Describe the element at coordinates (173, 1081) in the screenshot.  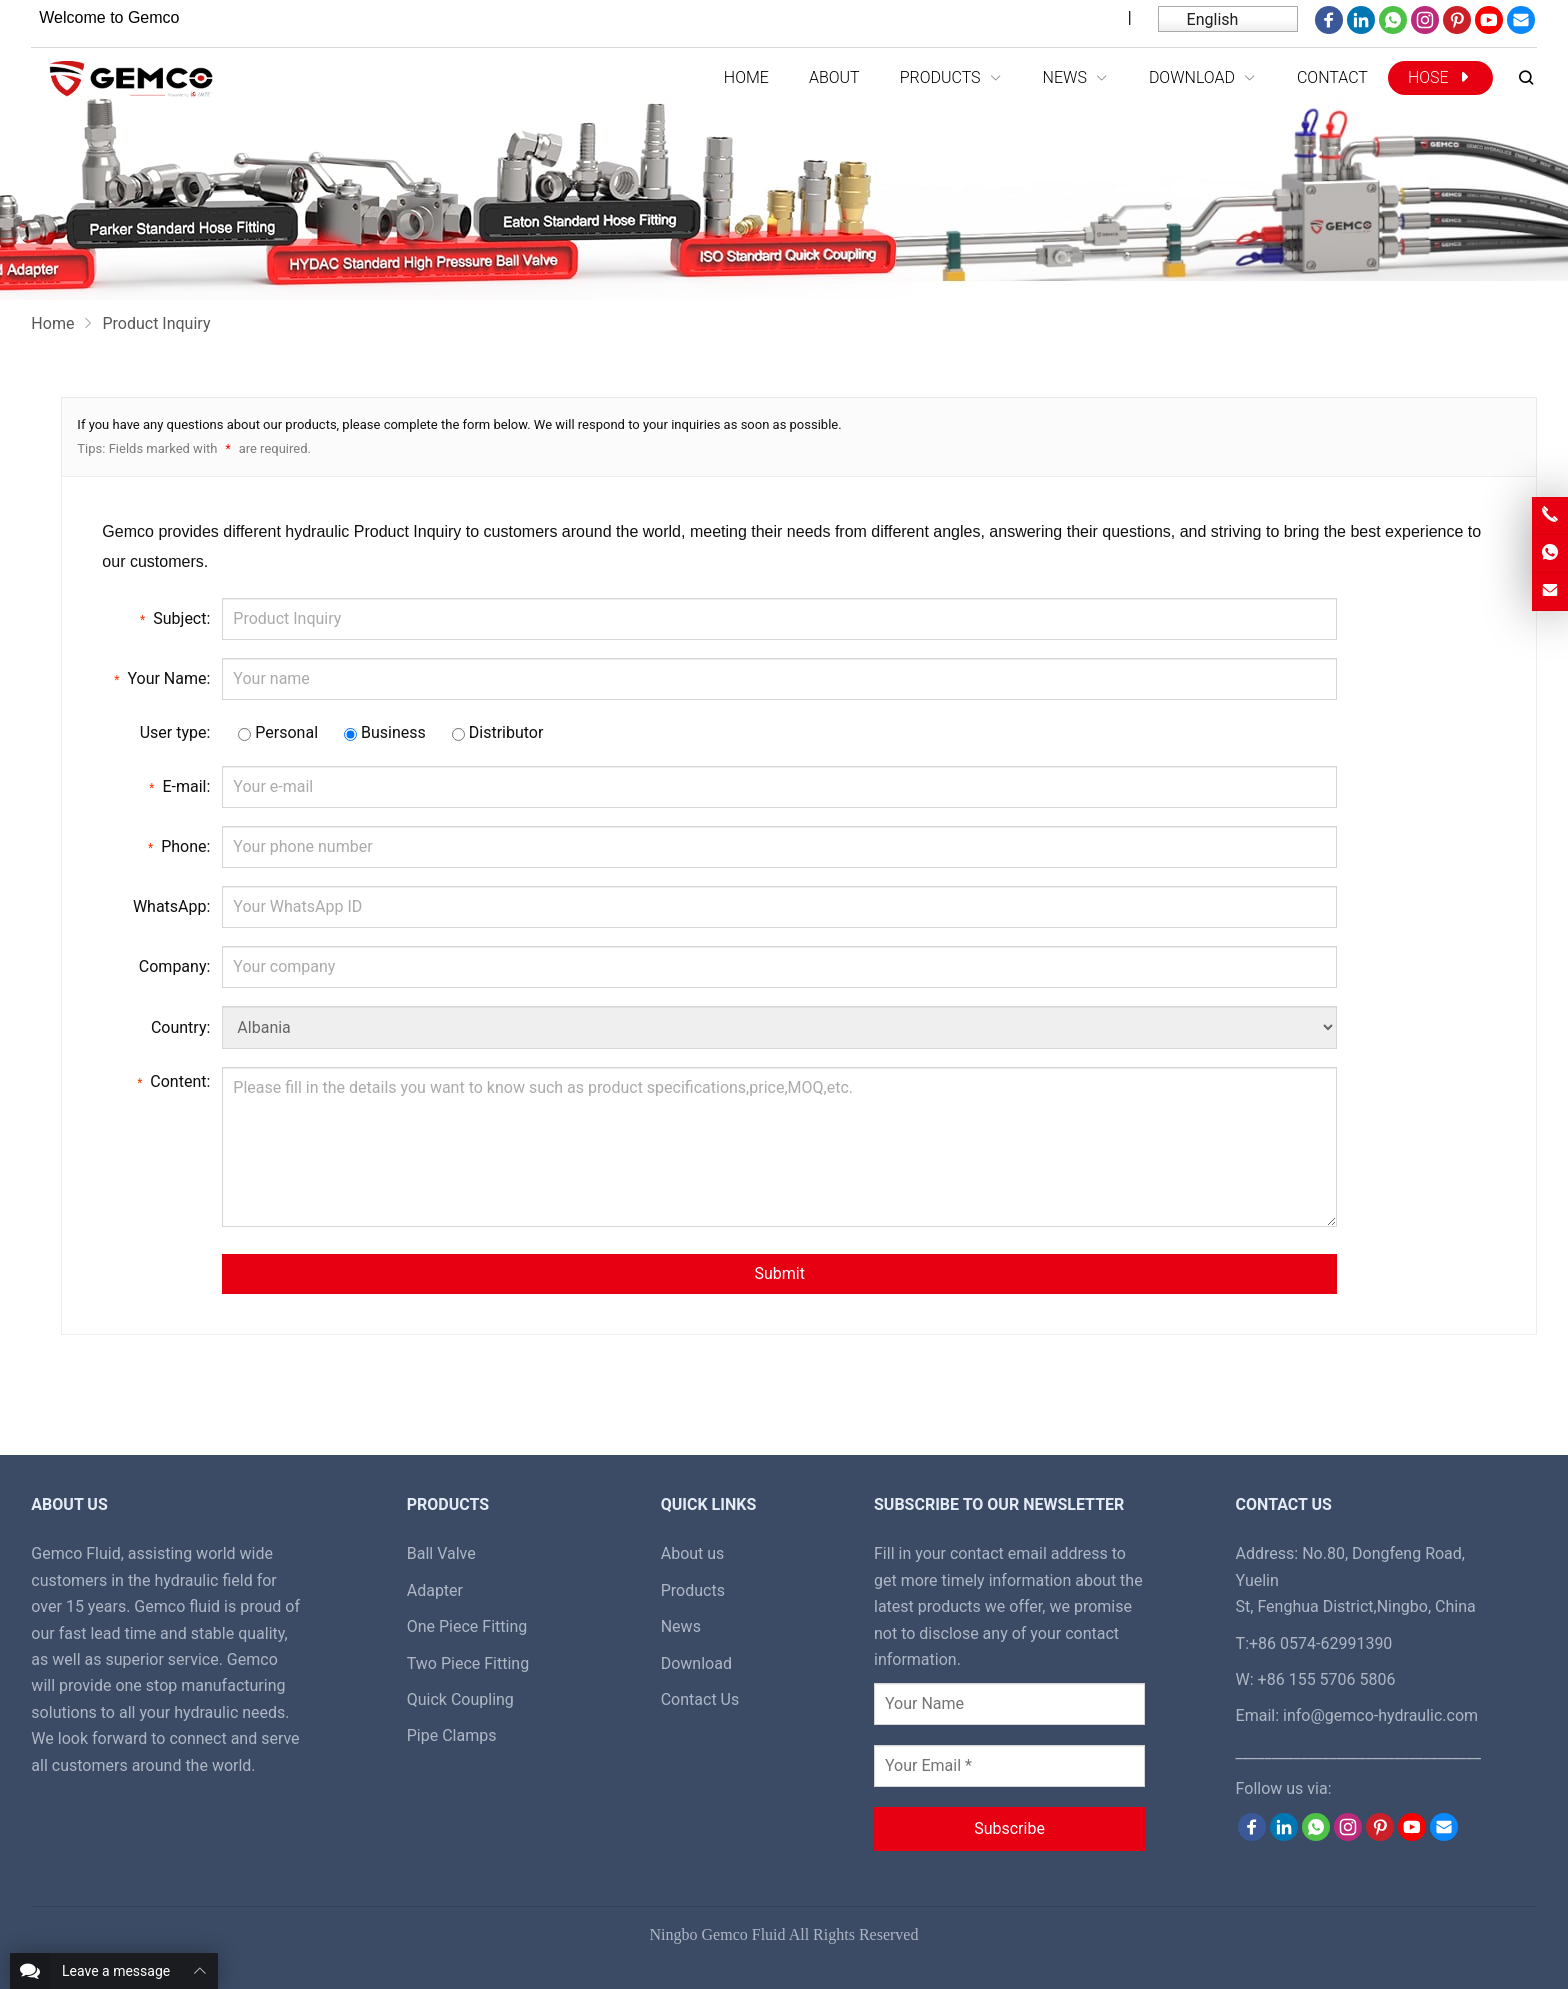
I see `Content:` at that location.